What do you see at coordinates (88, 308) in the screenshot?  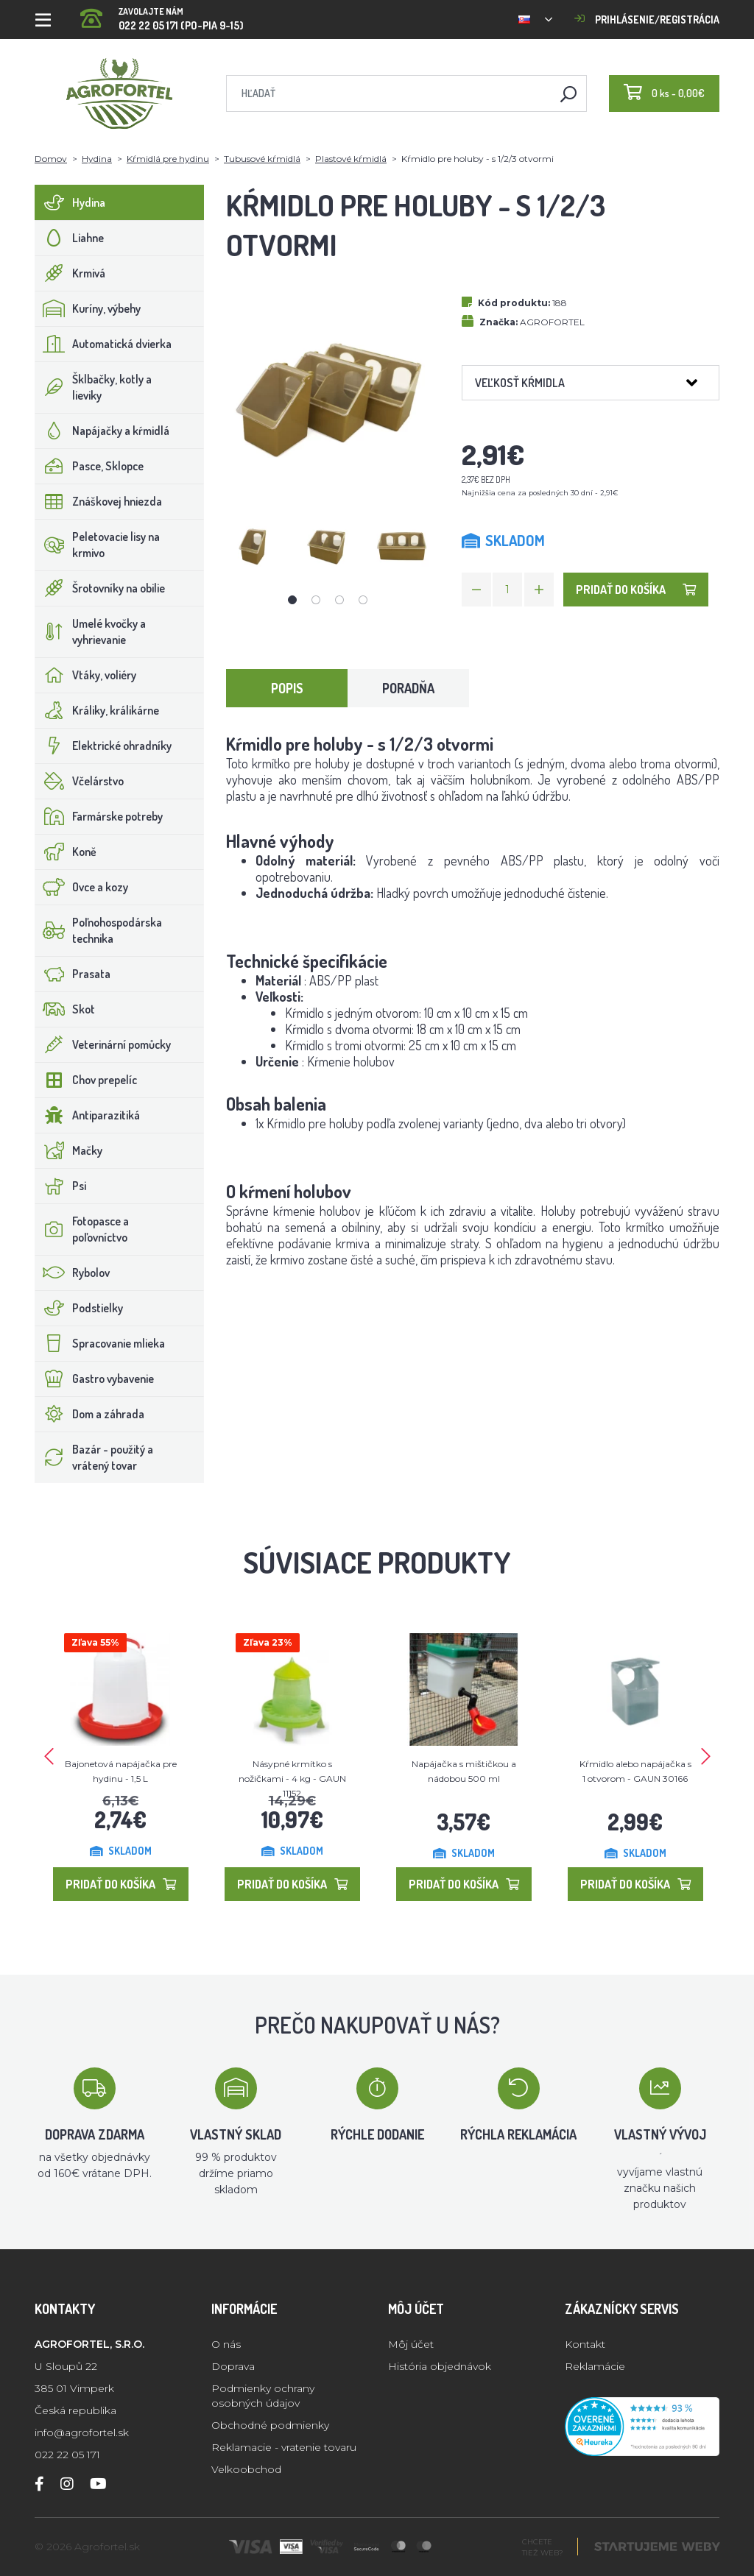 I see `Kuríny, výbehy` at bounding box center [88, 308].